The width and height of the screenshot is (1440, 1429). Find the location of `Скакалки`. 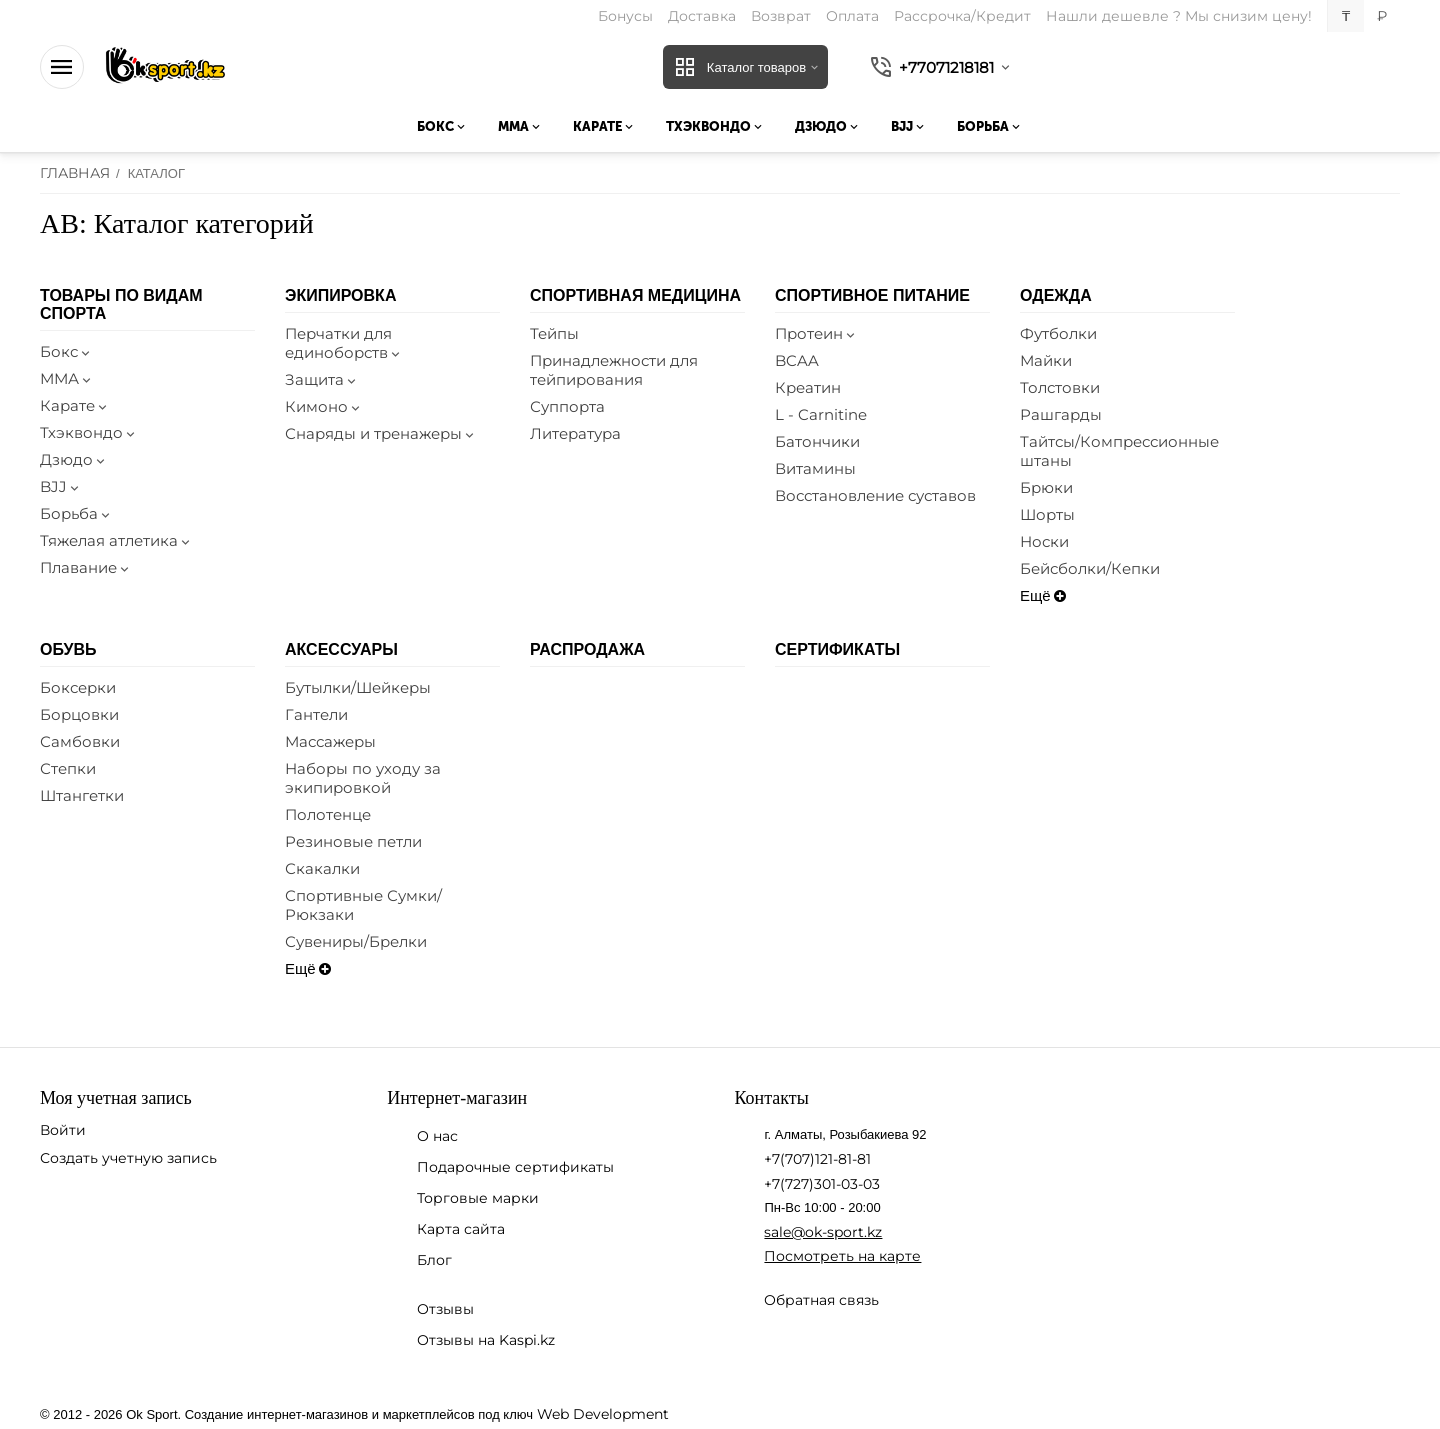

Скакалки is located at coordinates (322, 868).